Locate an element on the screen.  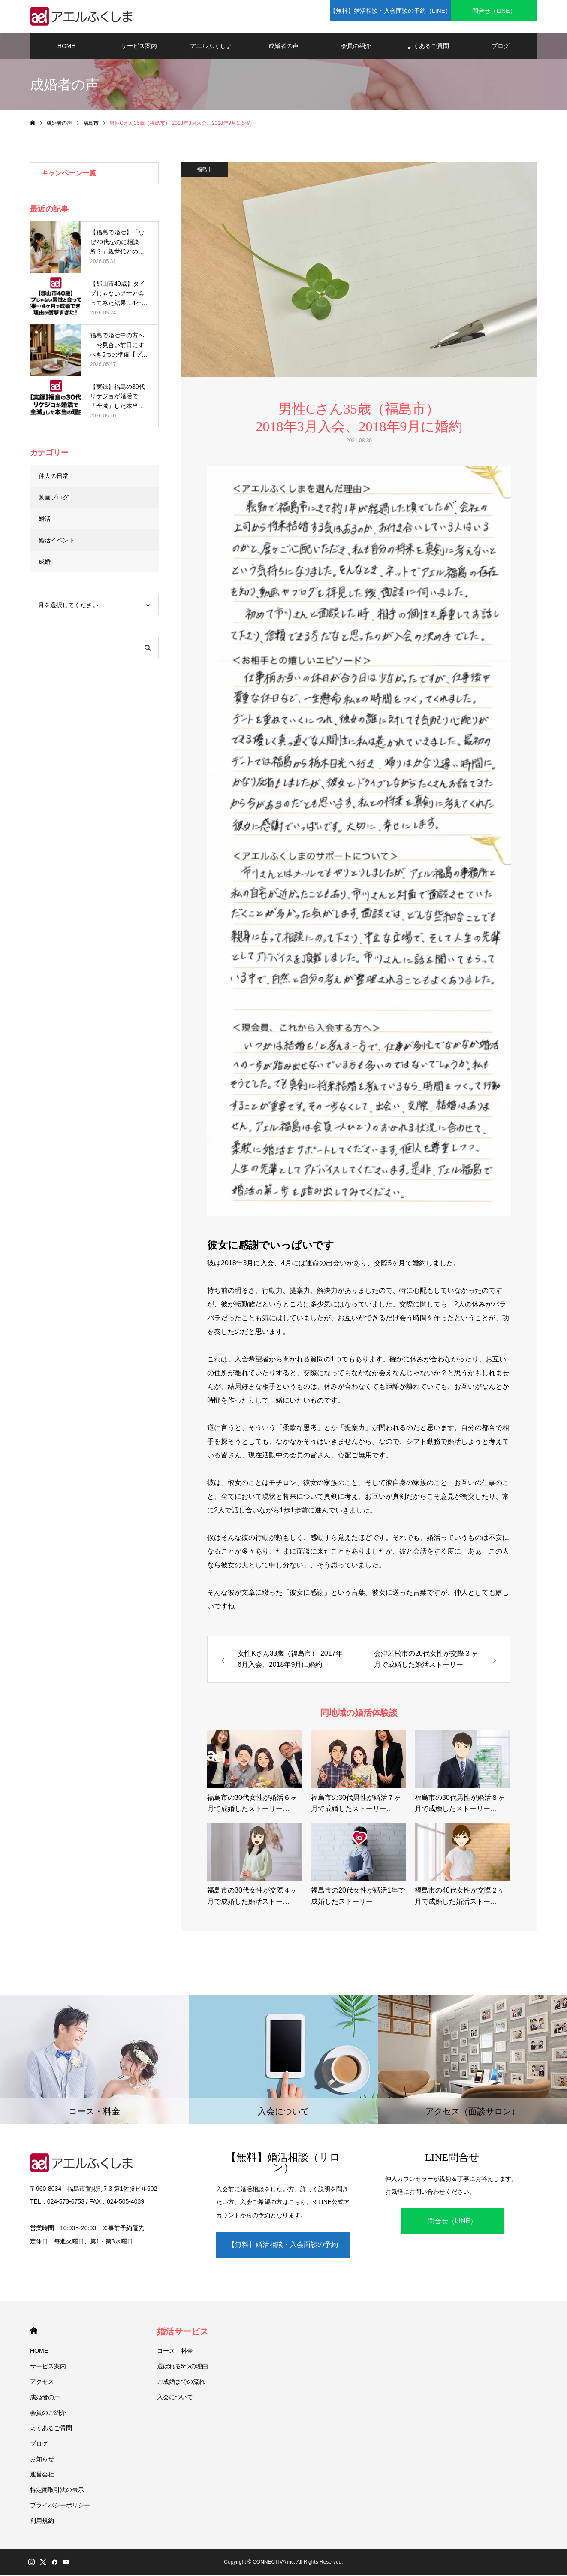
利用規約 is located at coordinates (42, 2522).